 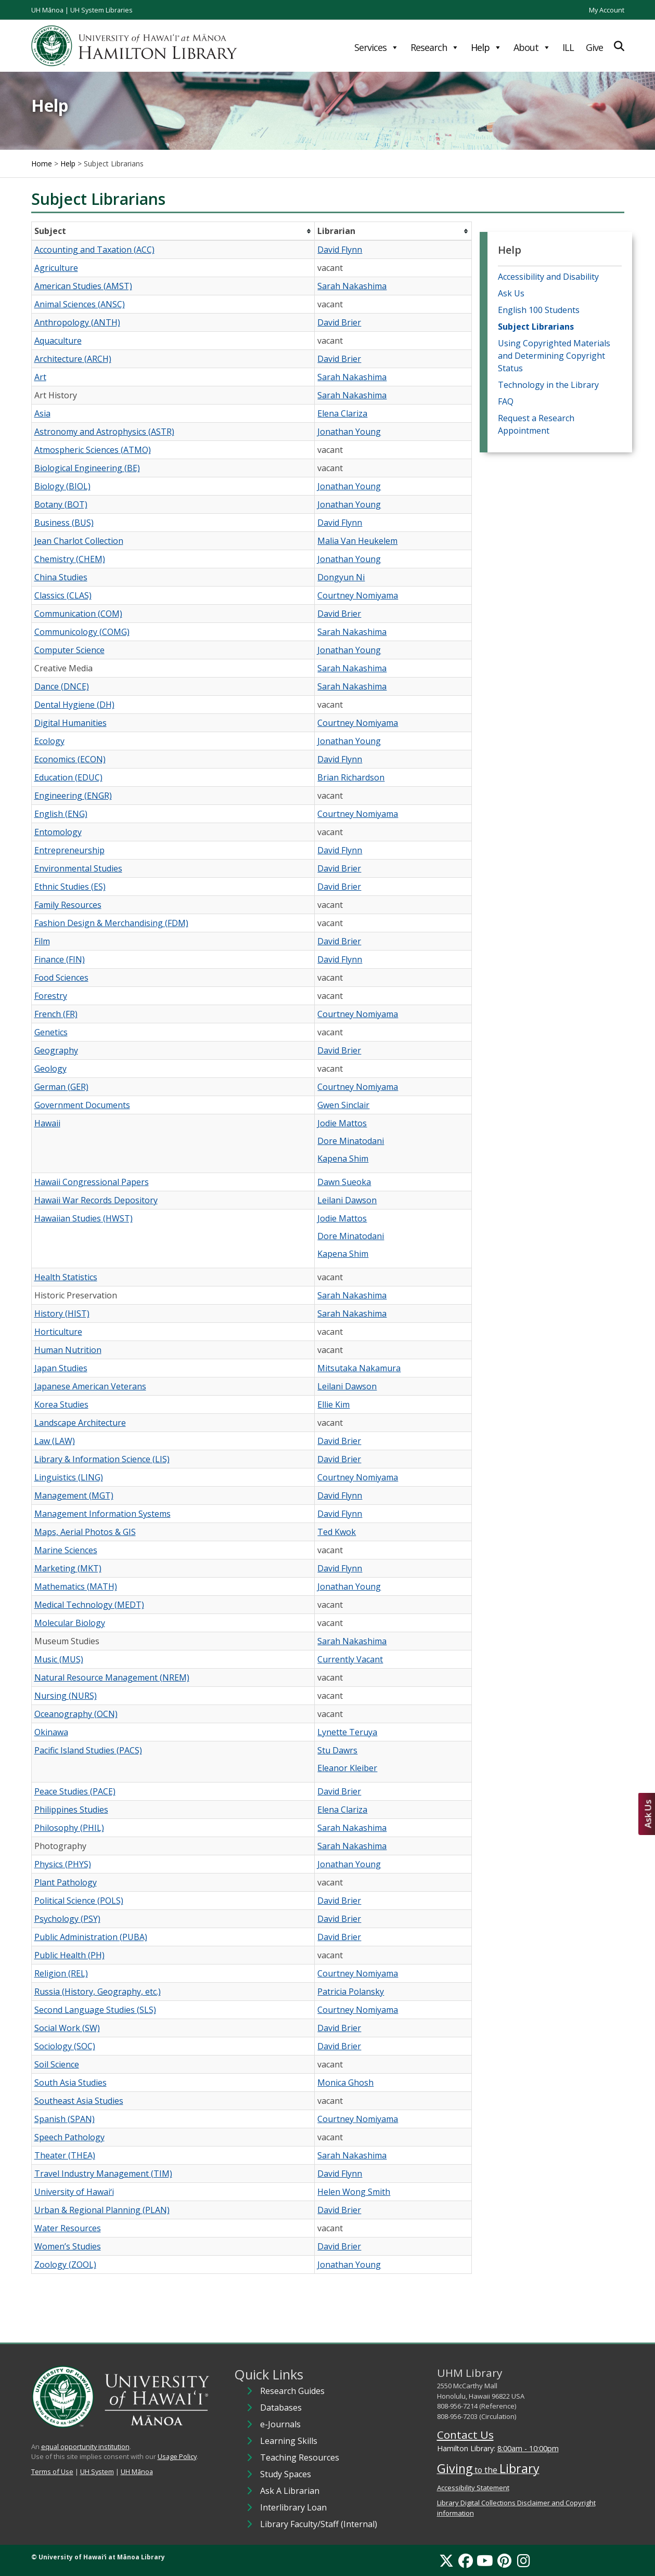 What do you see at coordinates (85, 2446) in the screenshot?
I see `equal opportunity institution` at bounding box center [85, 2446].